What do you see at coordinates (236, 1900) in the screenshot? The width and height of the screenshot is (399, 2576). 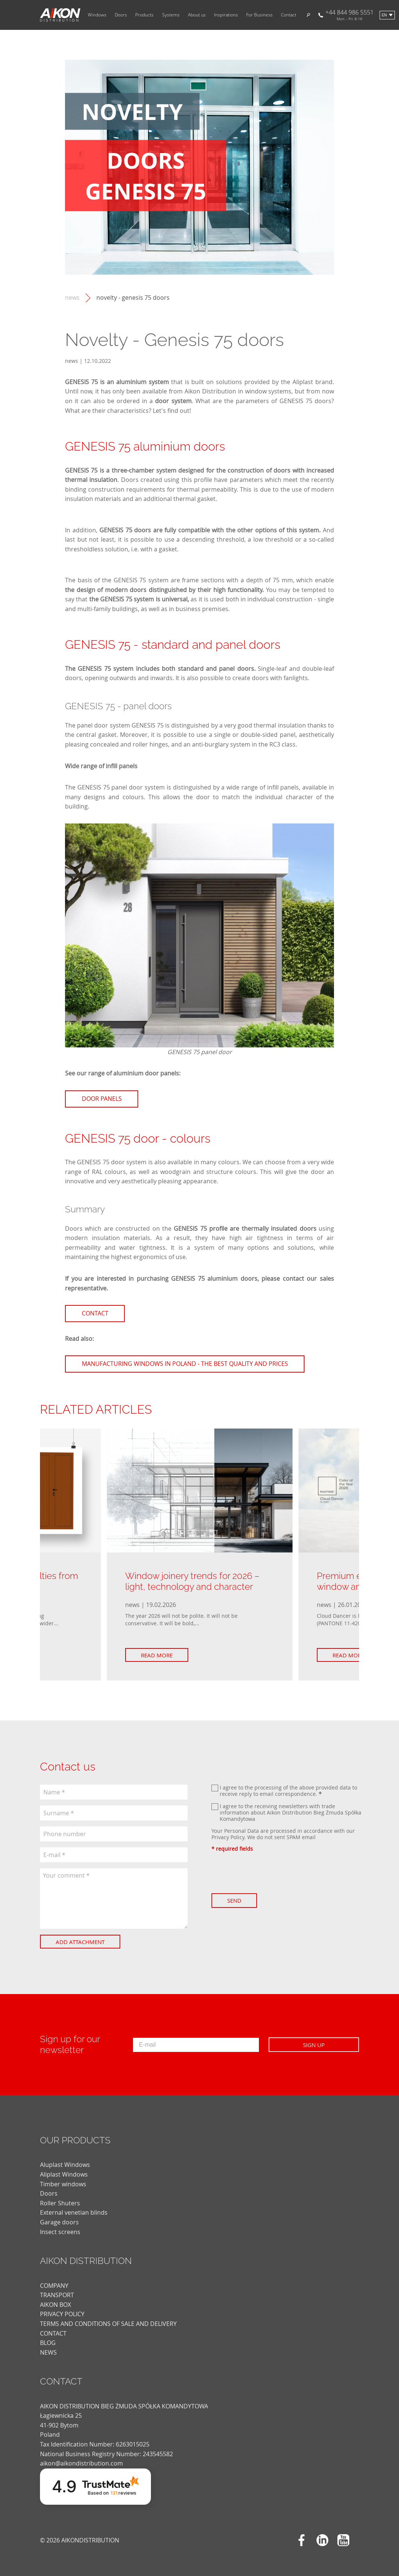 I see `Send` at bounding box center [236, 1900].